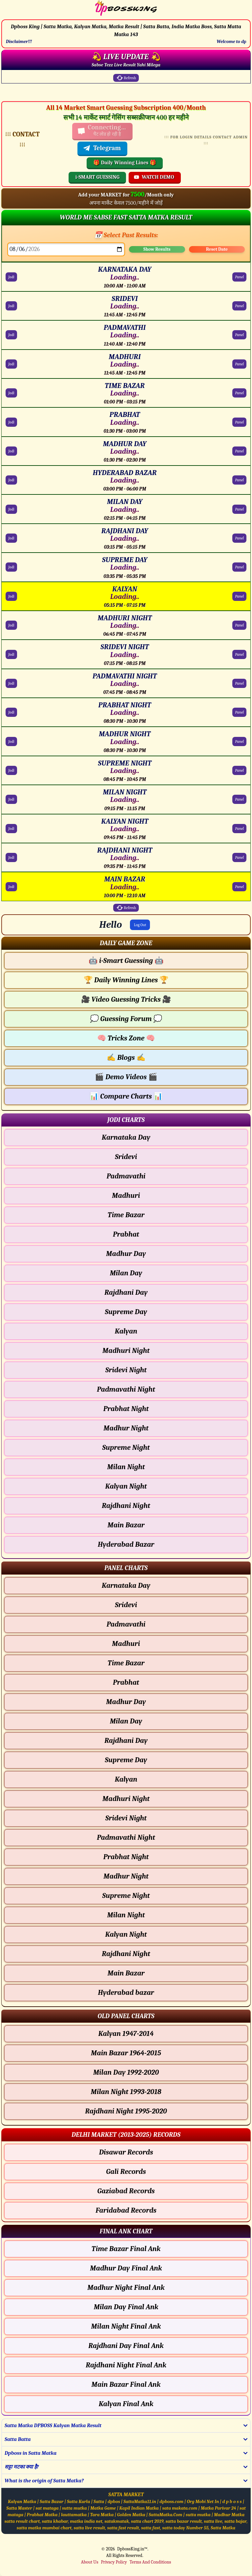  What do you see at coordinates (239, 857) in the screenshot?
I see `Panel [RAJDHANI NIGHT Panel Chart]` at bounding box center [239, 857].